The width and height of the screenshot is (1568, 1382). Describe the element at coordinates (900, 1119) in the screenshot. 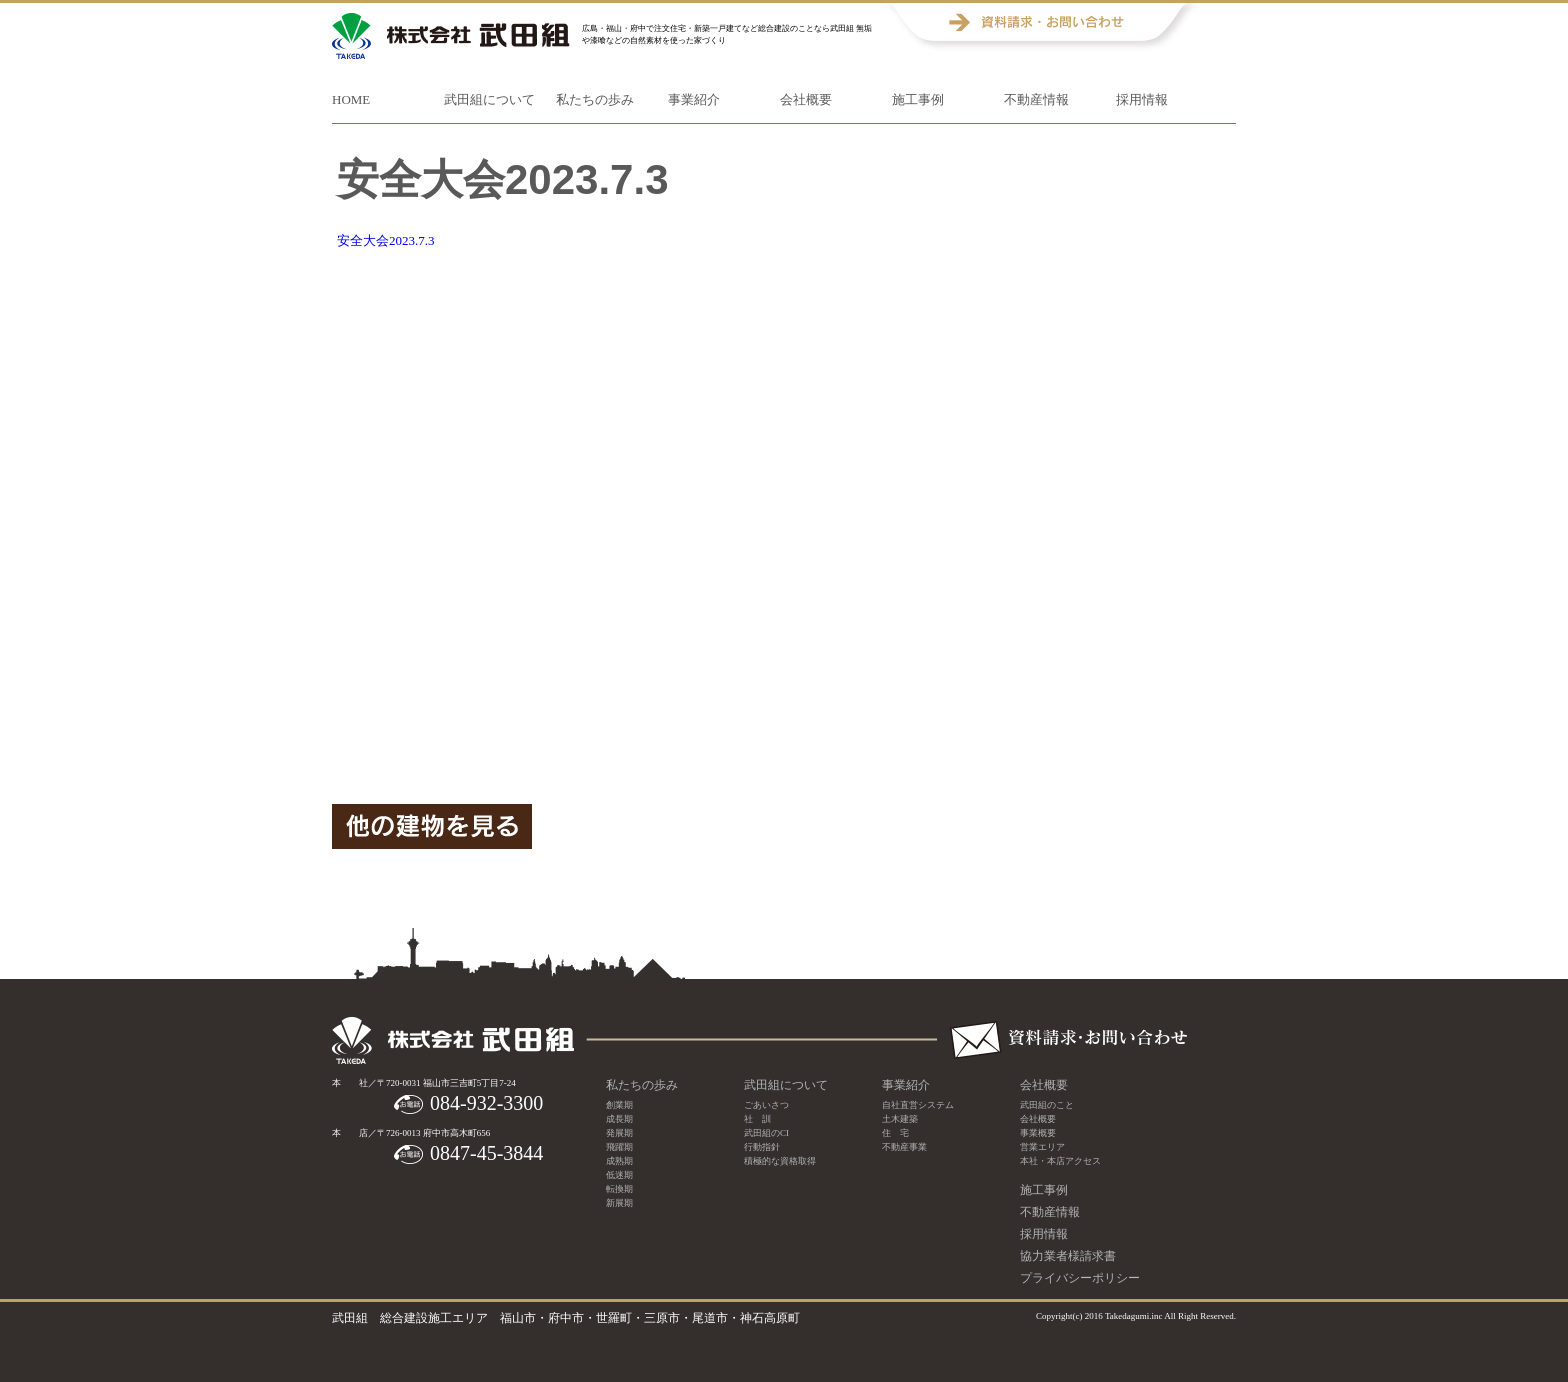

I see `土木建築` at that location.